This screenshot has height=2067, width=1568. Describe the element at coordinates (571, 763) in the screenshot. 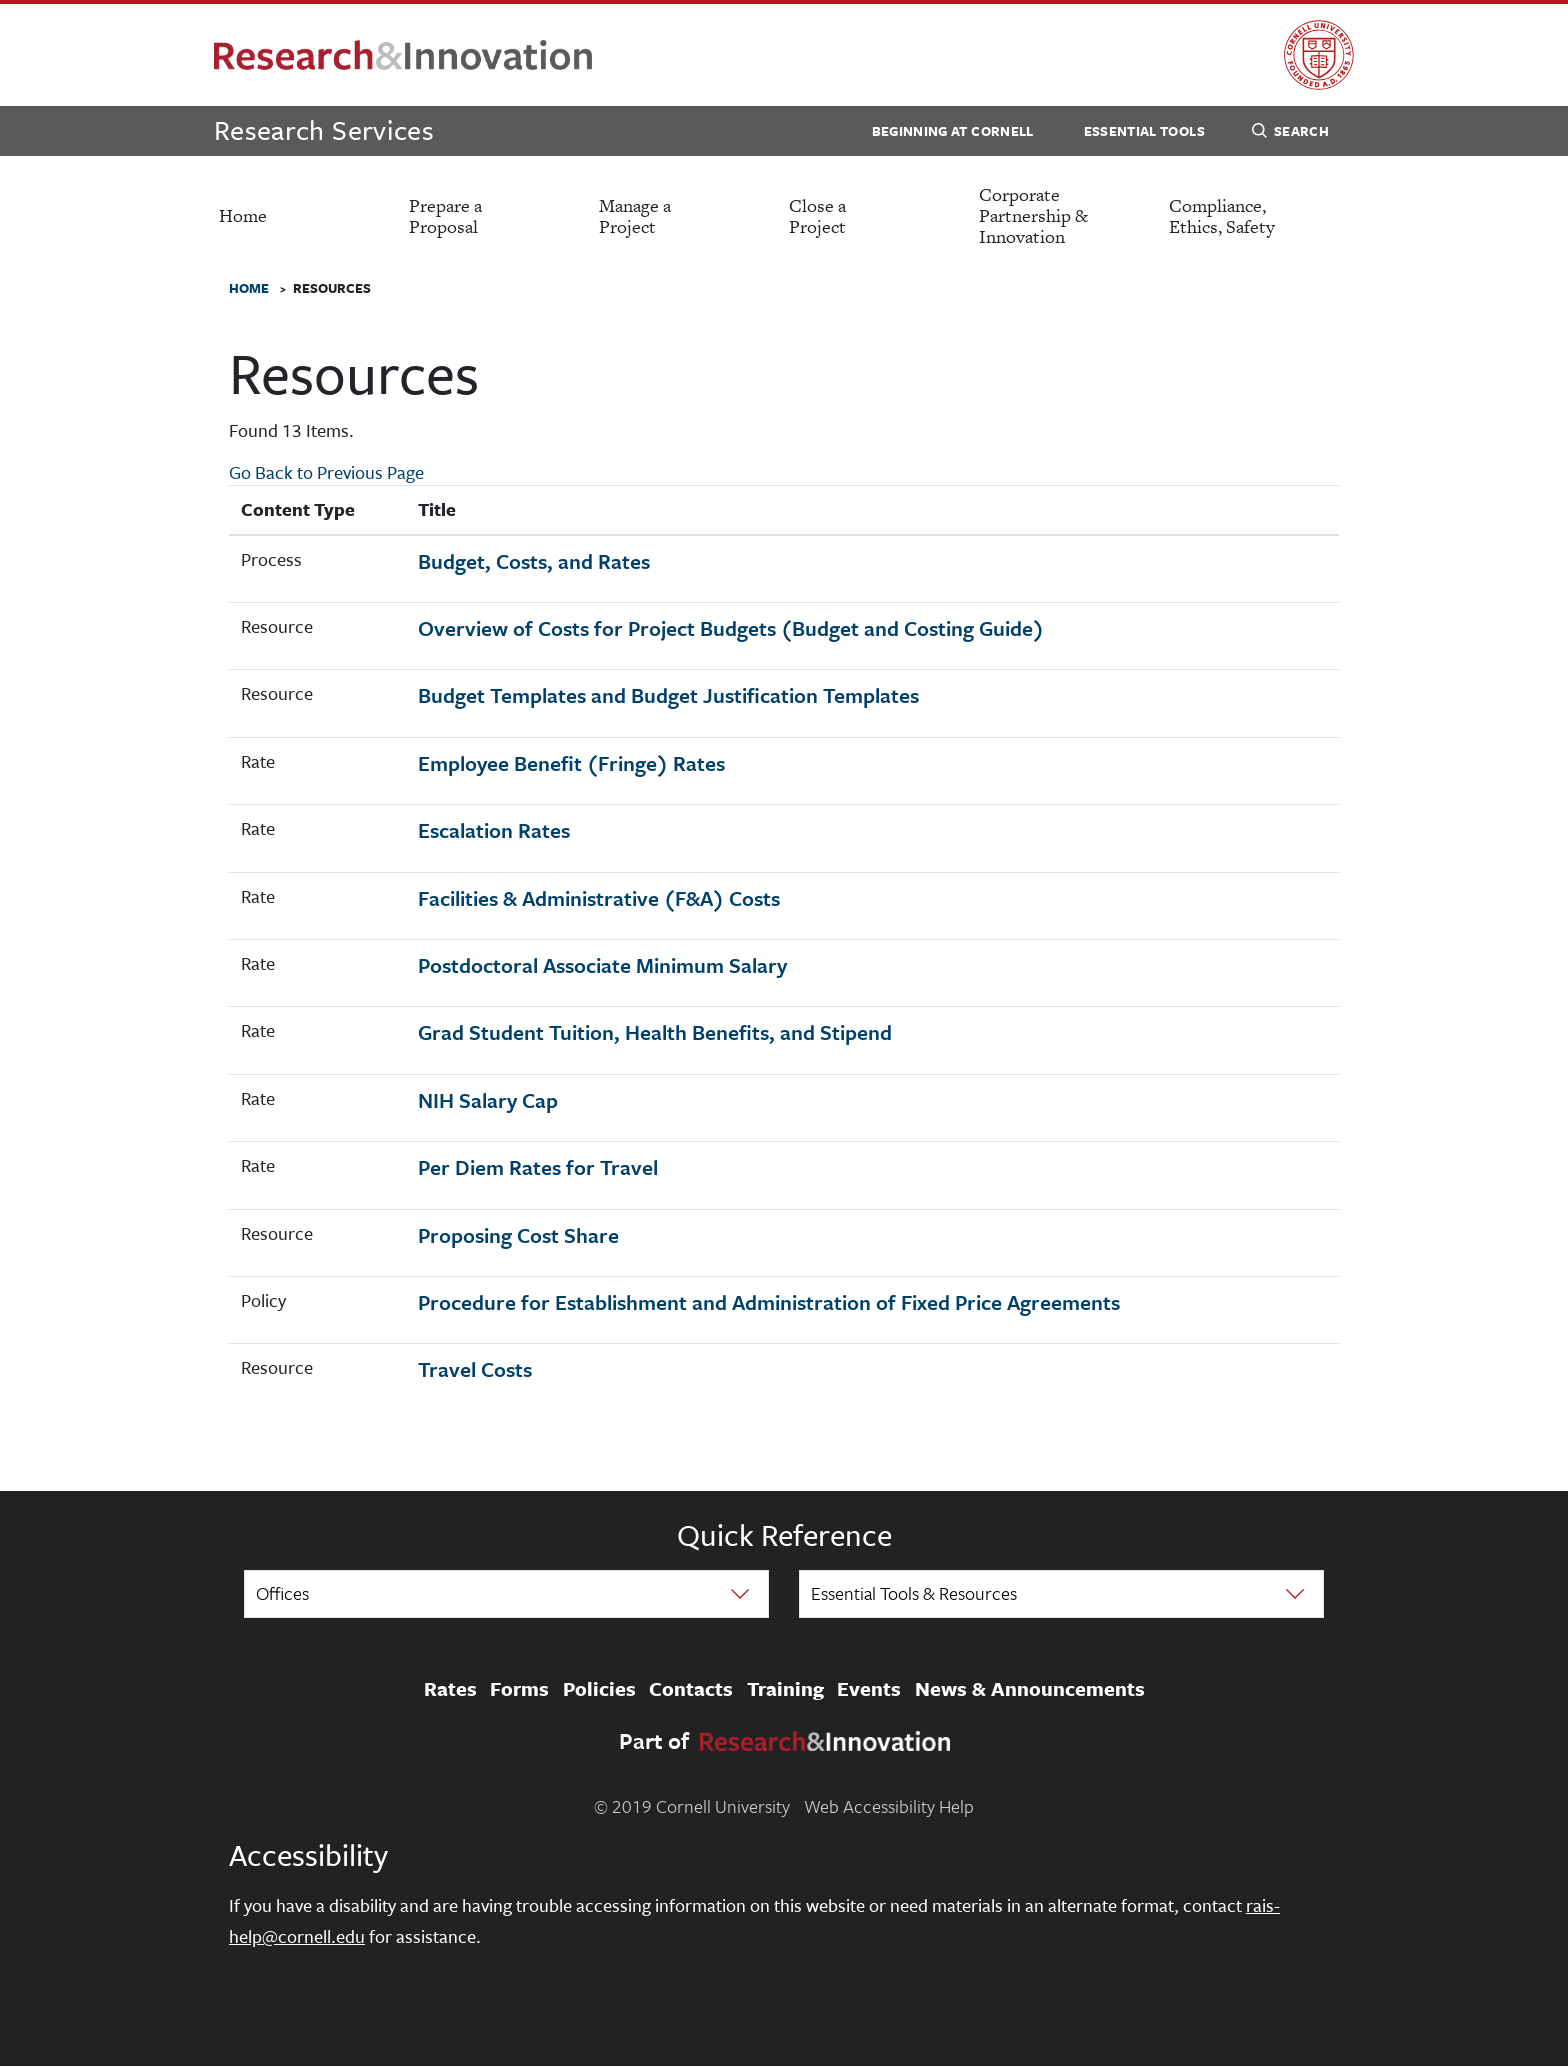

I see `Employee Benefit (Fringe) Rates` at that location.